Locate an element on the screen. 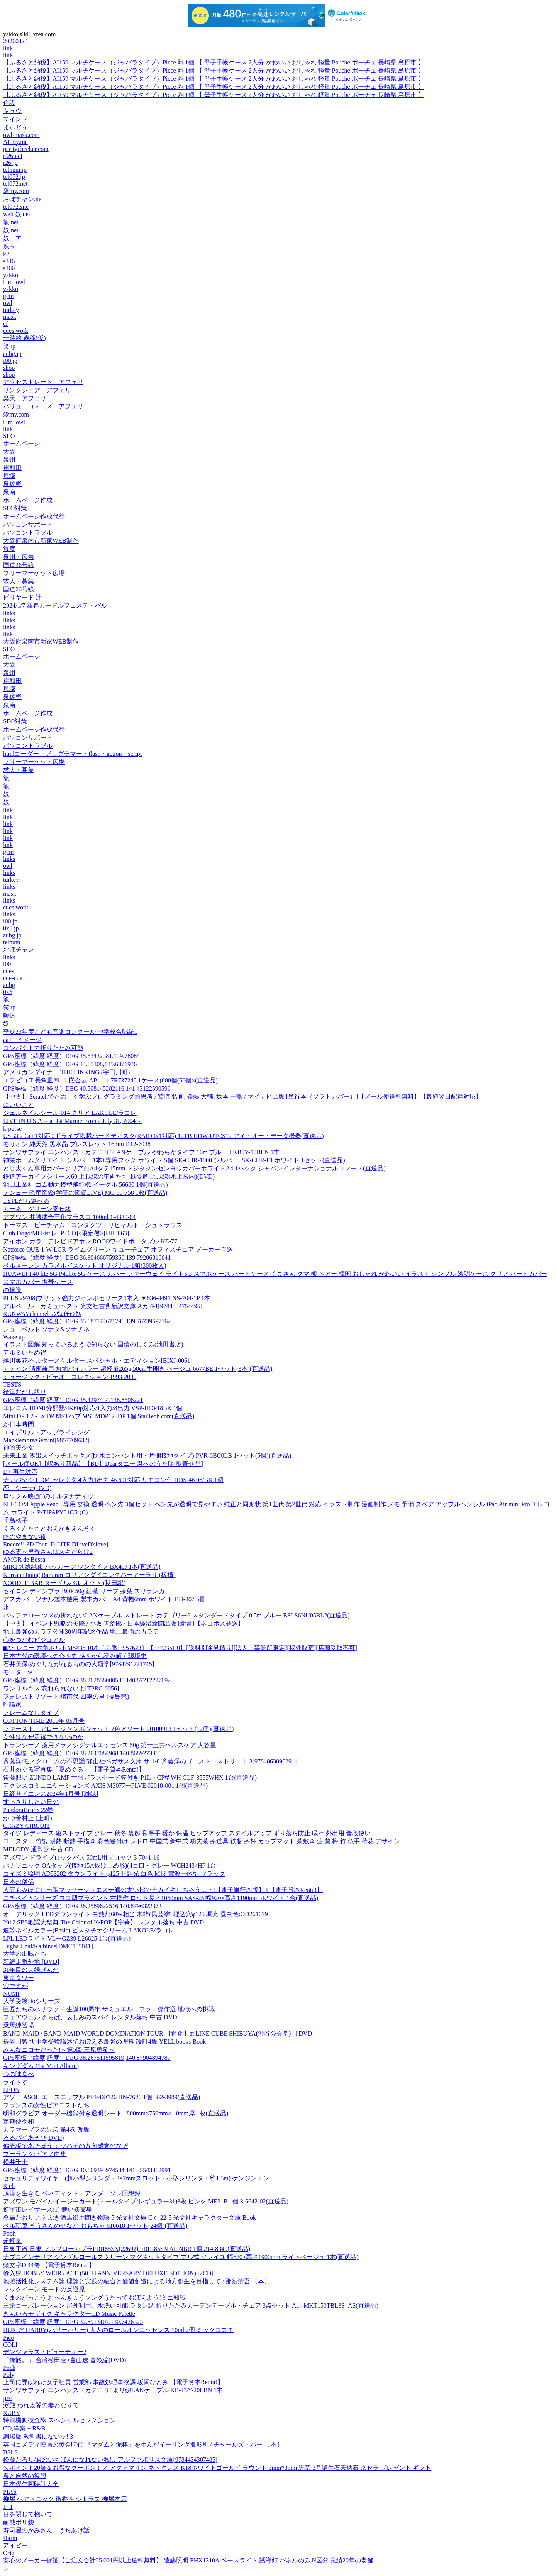  PLUS 29708)プリット強力ジャンボセリース1本入 ▼836-4491 NS-704-1P 1本 is located at coordinates (106, 1298).